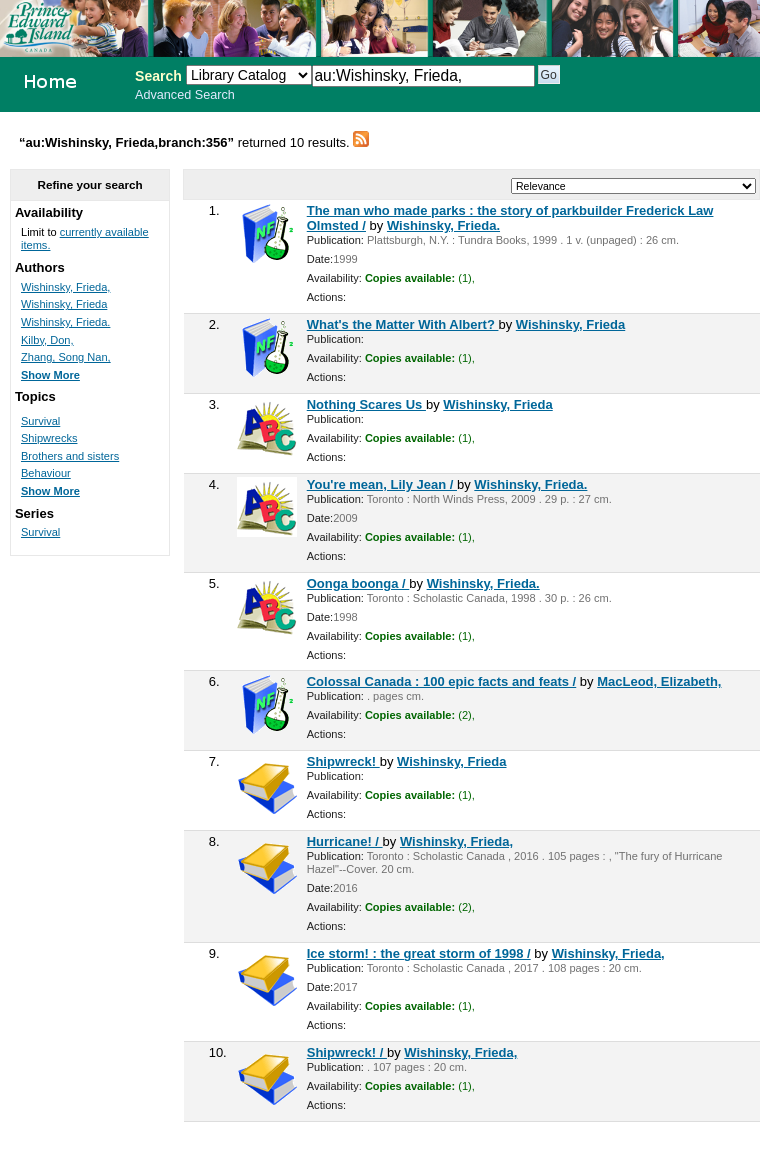  What do you see at coordinates (66, 357) in the screenshot?
I see `Zhang, Song Nan,` at bounding box center [66, 357].